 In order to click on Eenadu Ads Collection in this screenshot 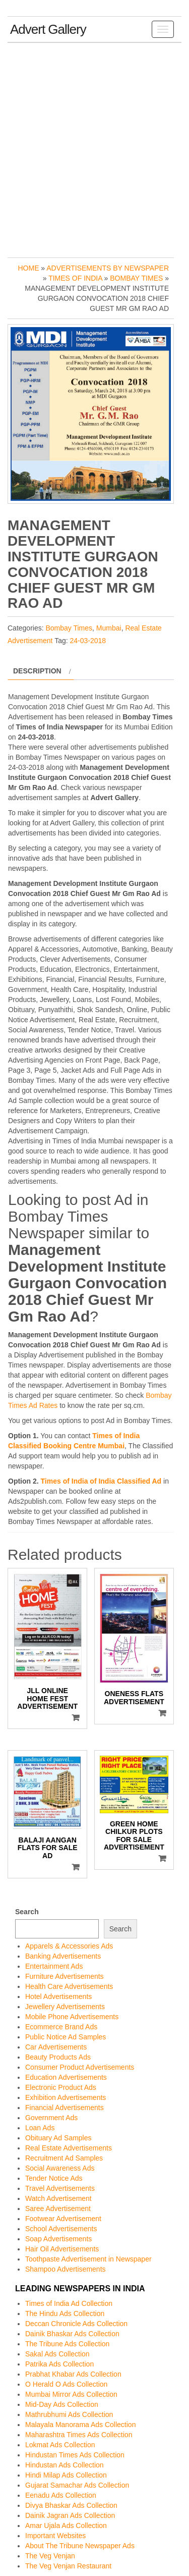, I will do `click(60, 2495)`.